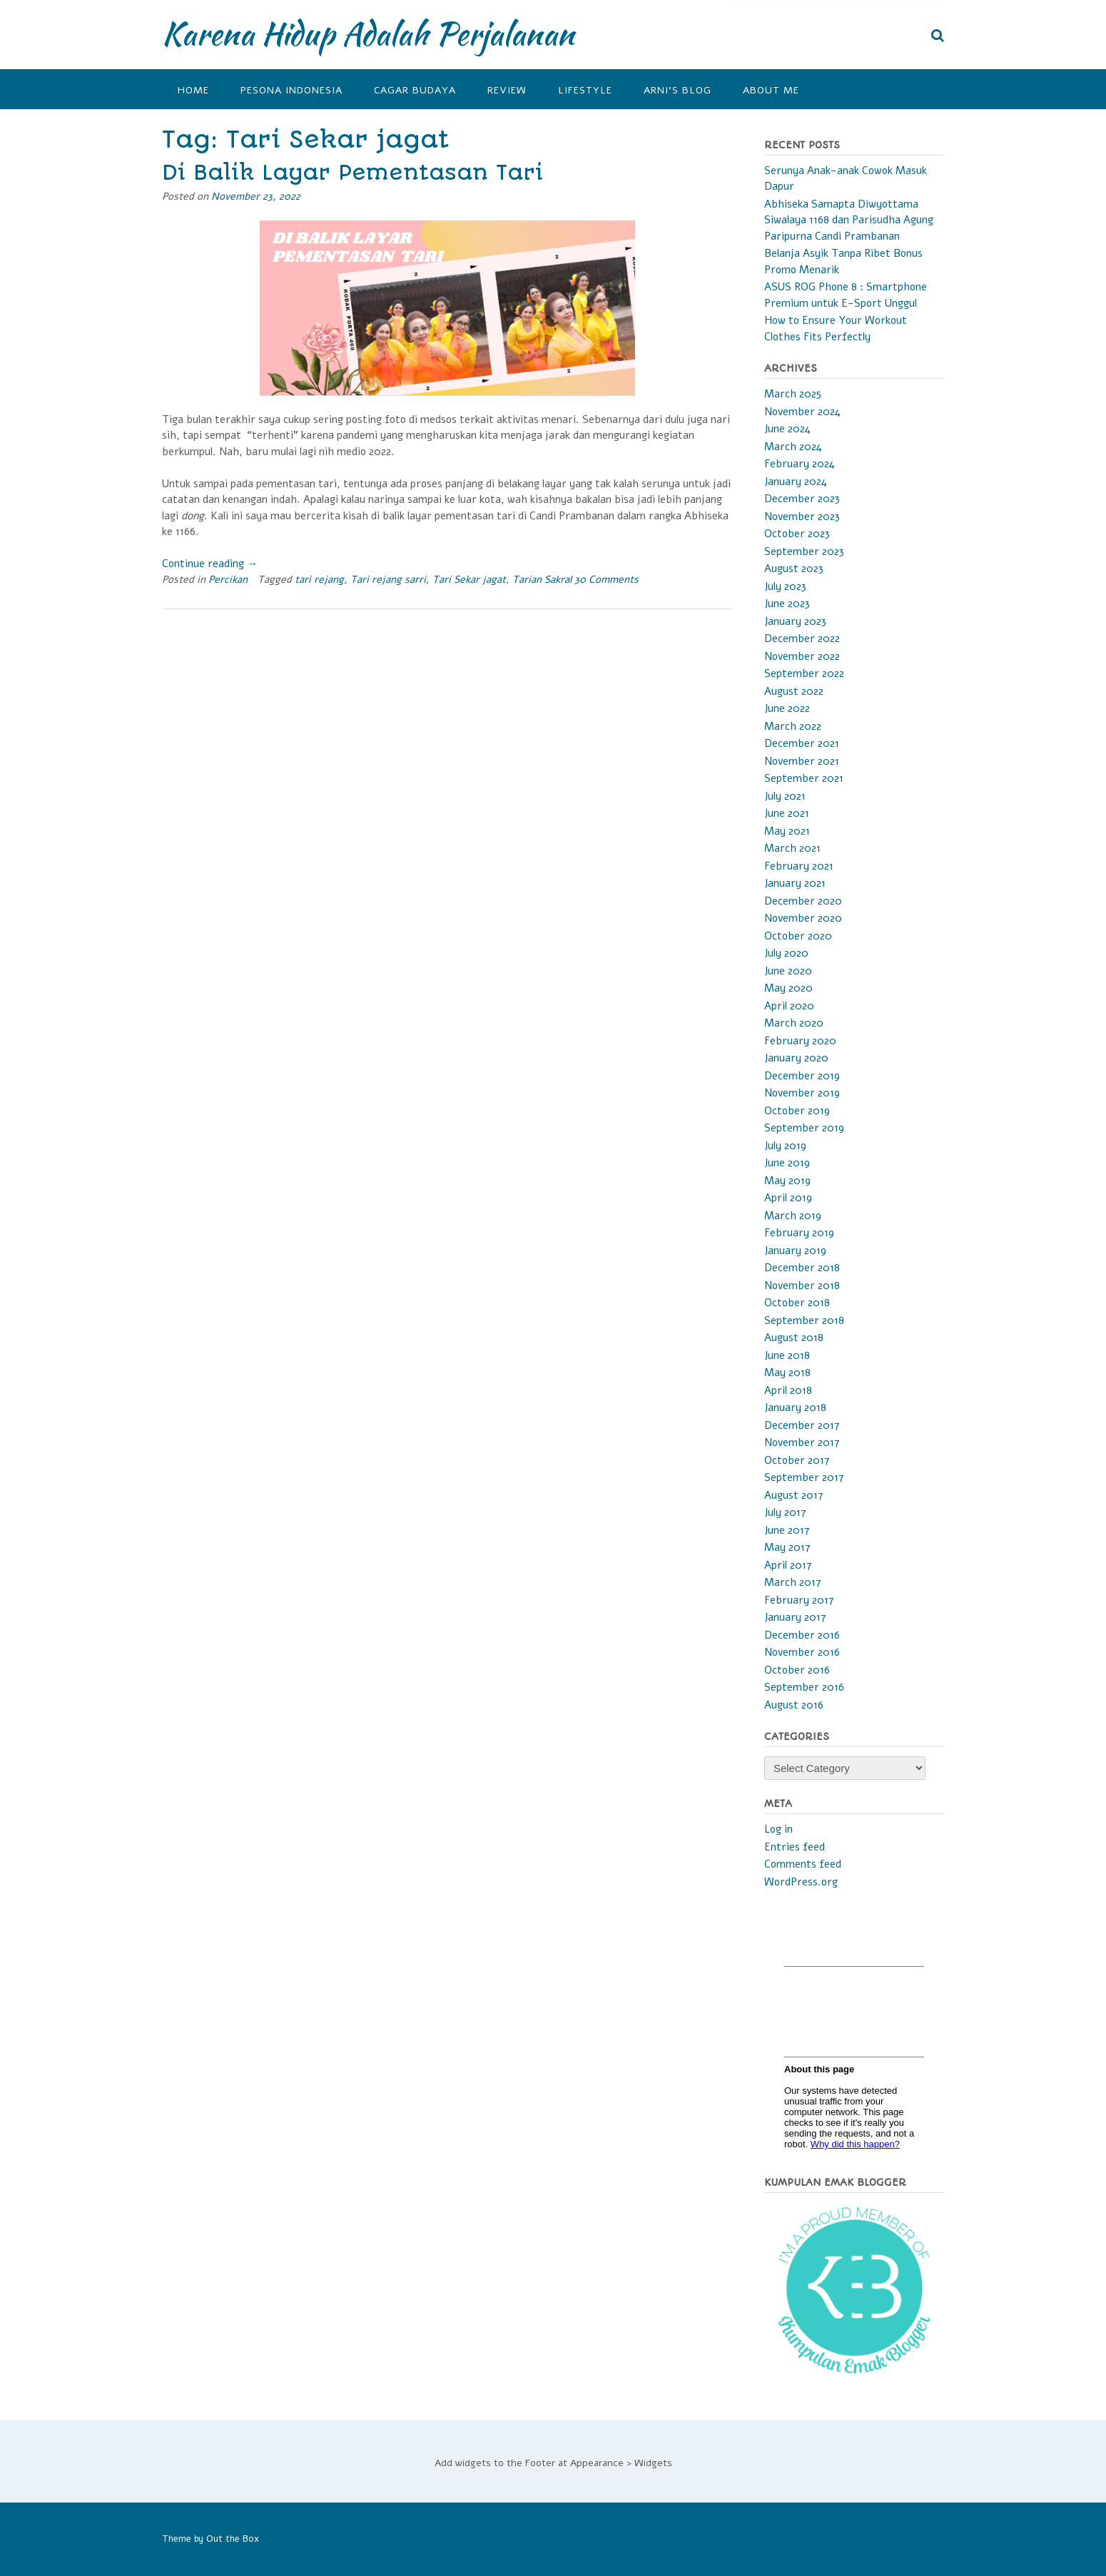 The image size is (1106, 2576). Describe the element at coordinates (469, 579) in the screenshot. I see `Tari Sekar jagat` at that location.